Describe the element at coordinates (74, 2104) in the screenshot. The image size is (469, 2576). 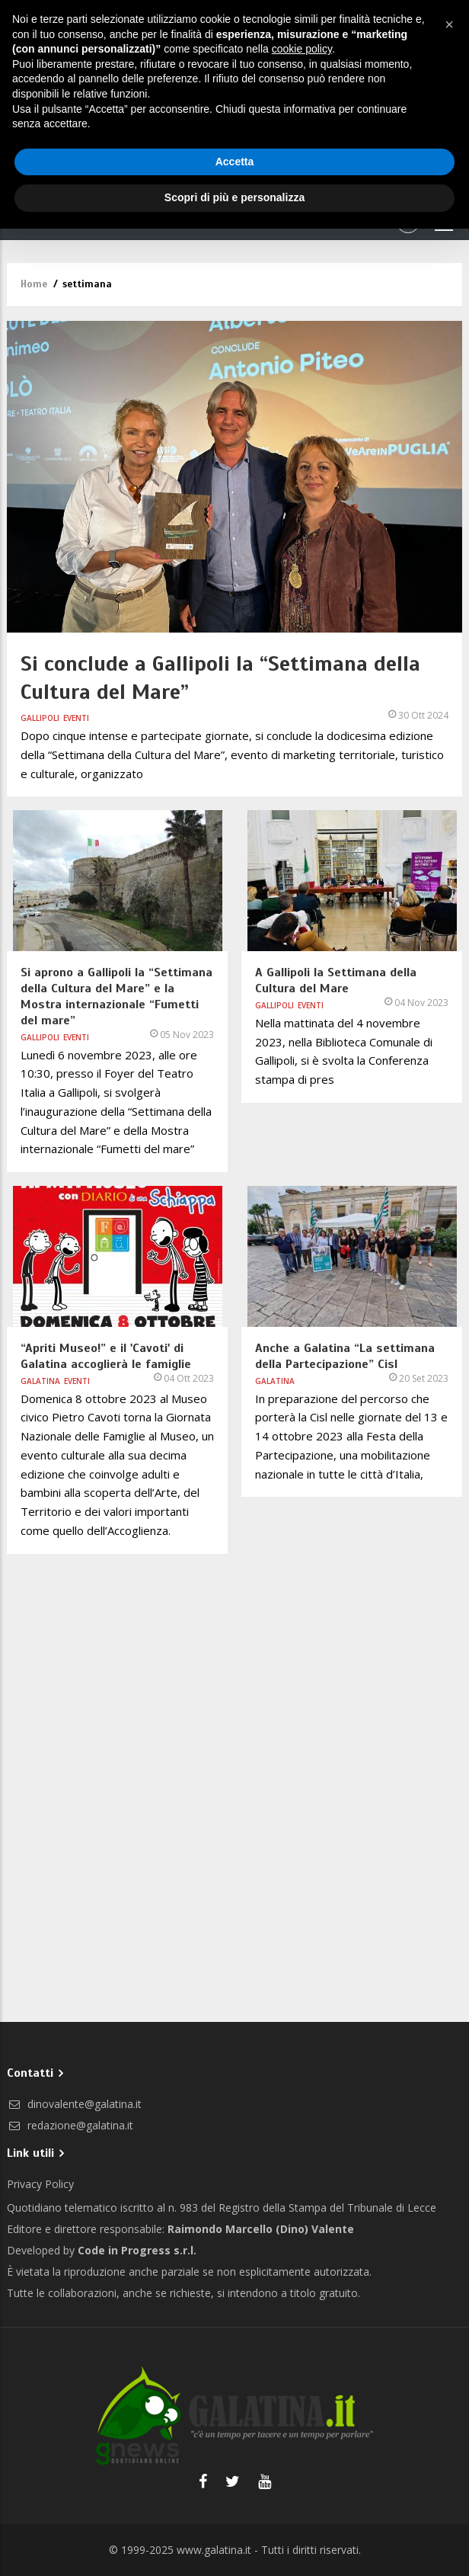
I see `dinovalente@galatina.it` at that location.